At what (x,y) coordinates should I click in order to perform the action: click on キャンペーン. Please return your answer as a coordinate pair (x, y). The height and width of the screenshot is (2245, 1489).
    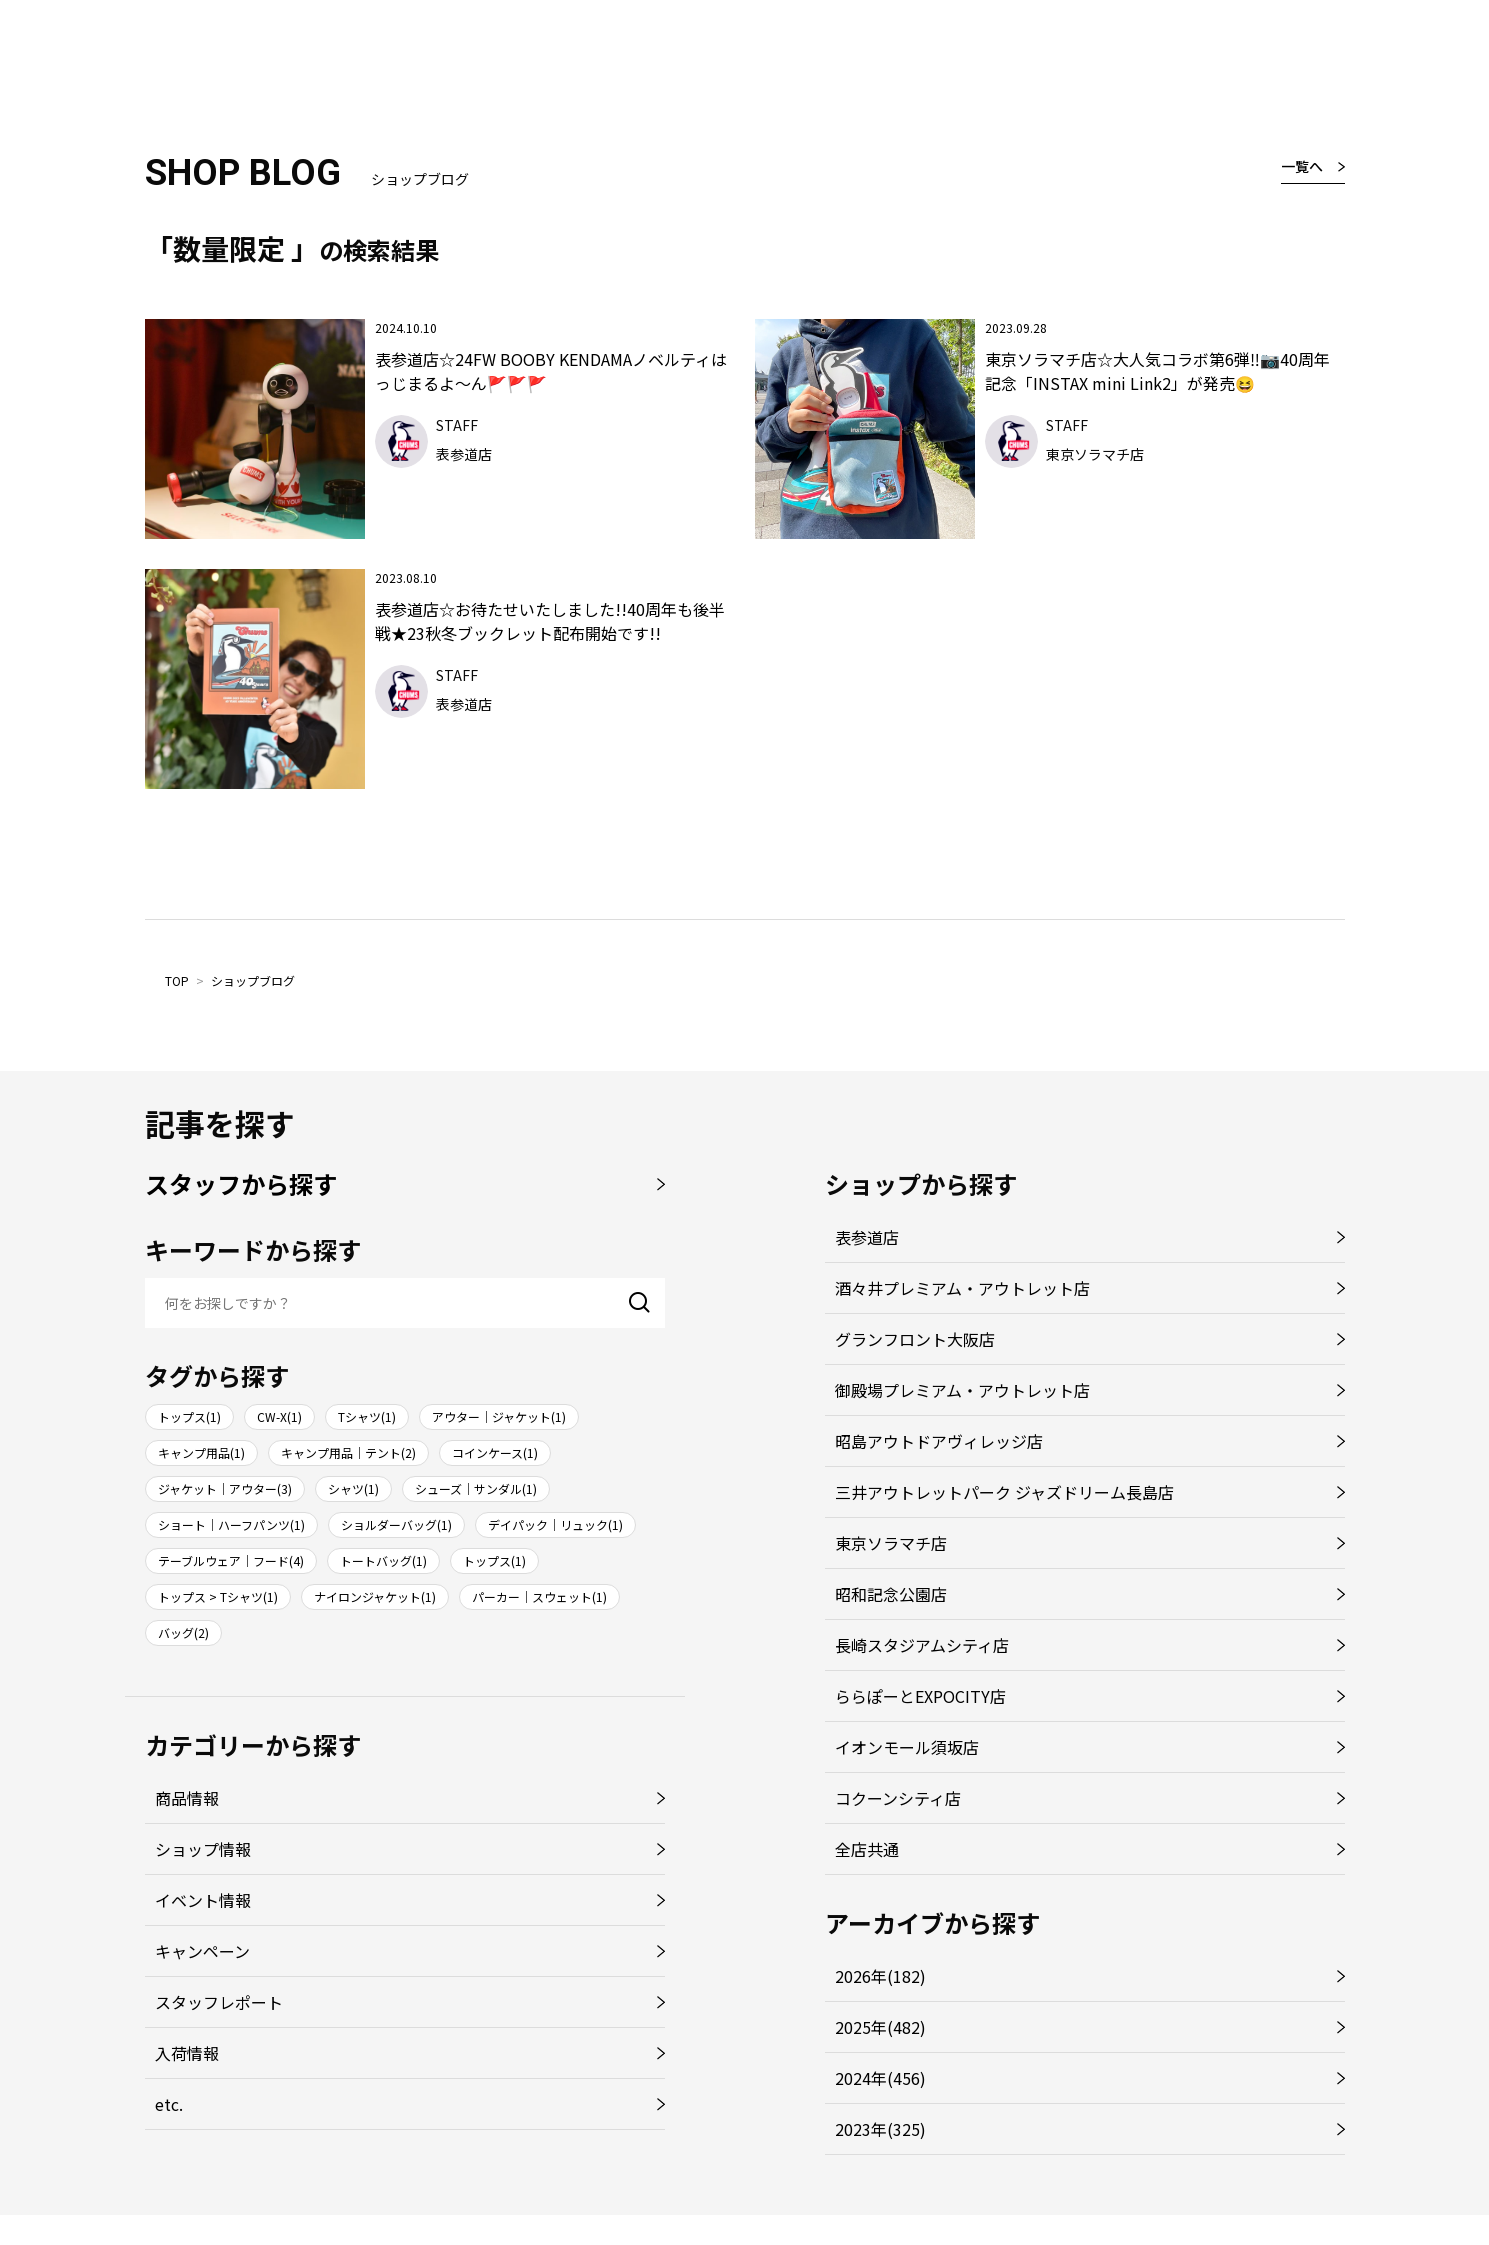
    Looking at the image, I should click on (202, 1951).